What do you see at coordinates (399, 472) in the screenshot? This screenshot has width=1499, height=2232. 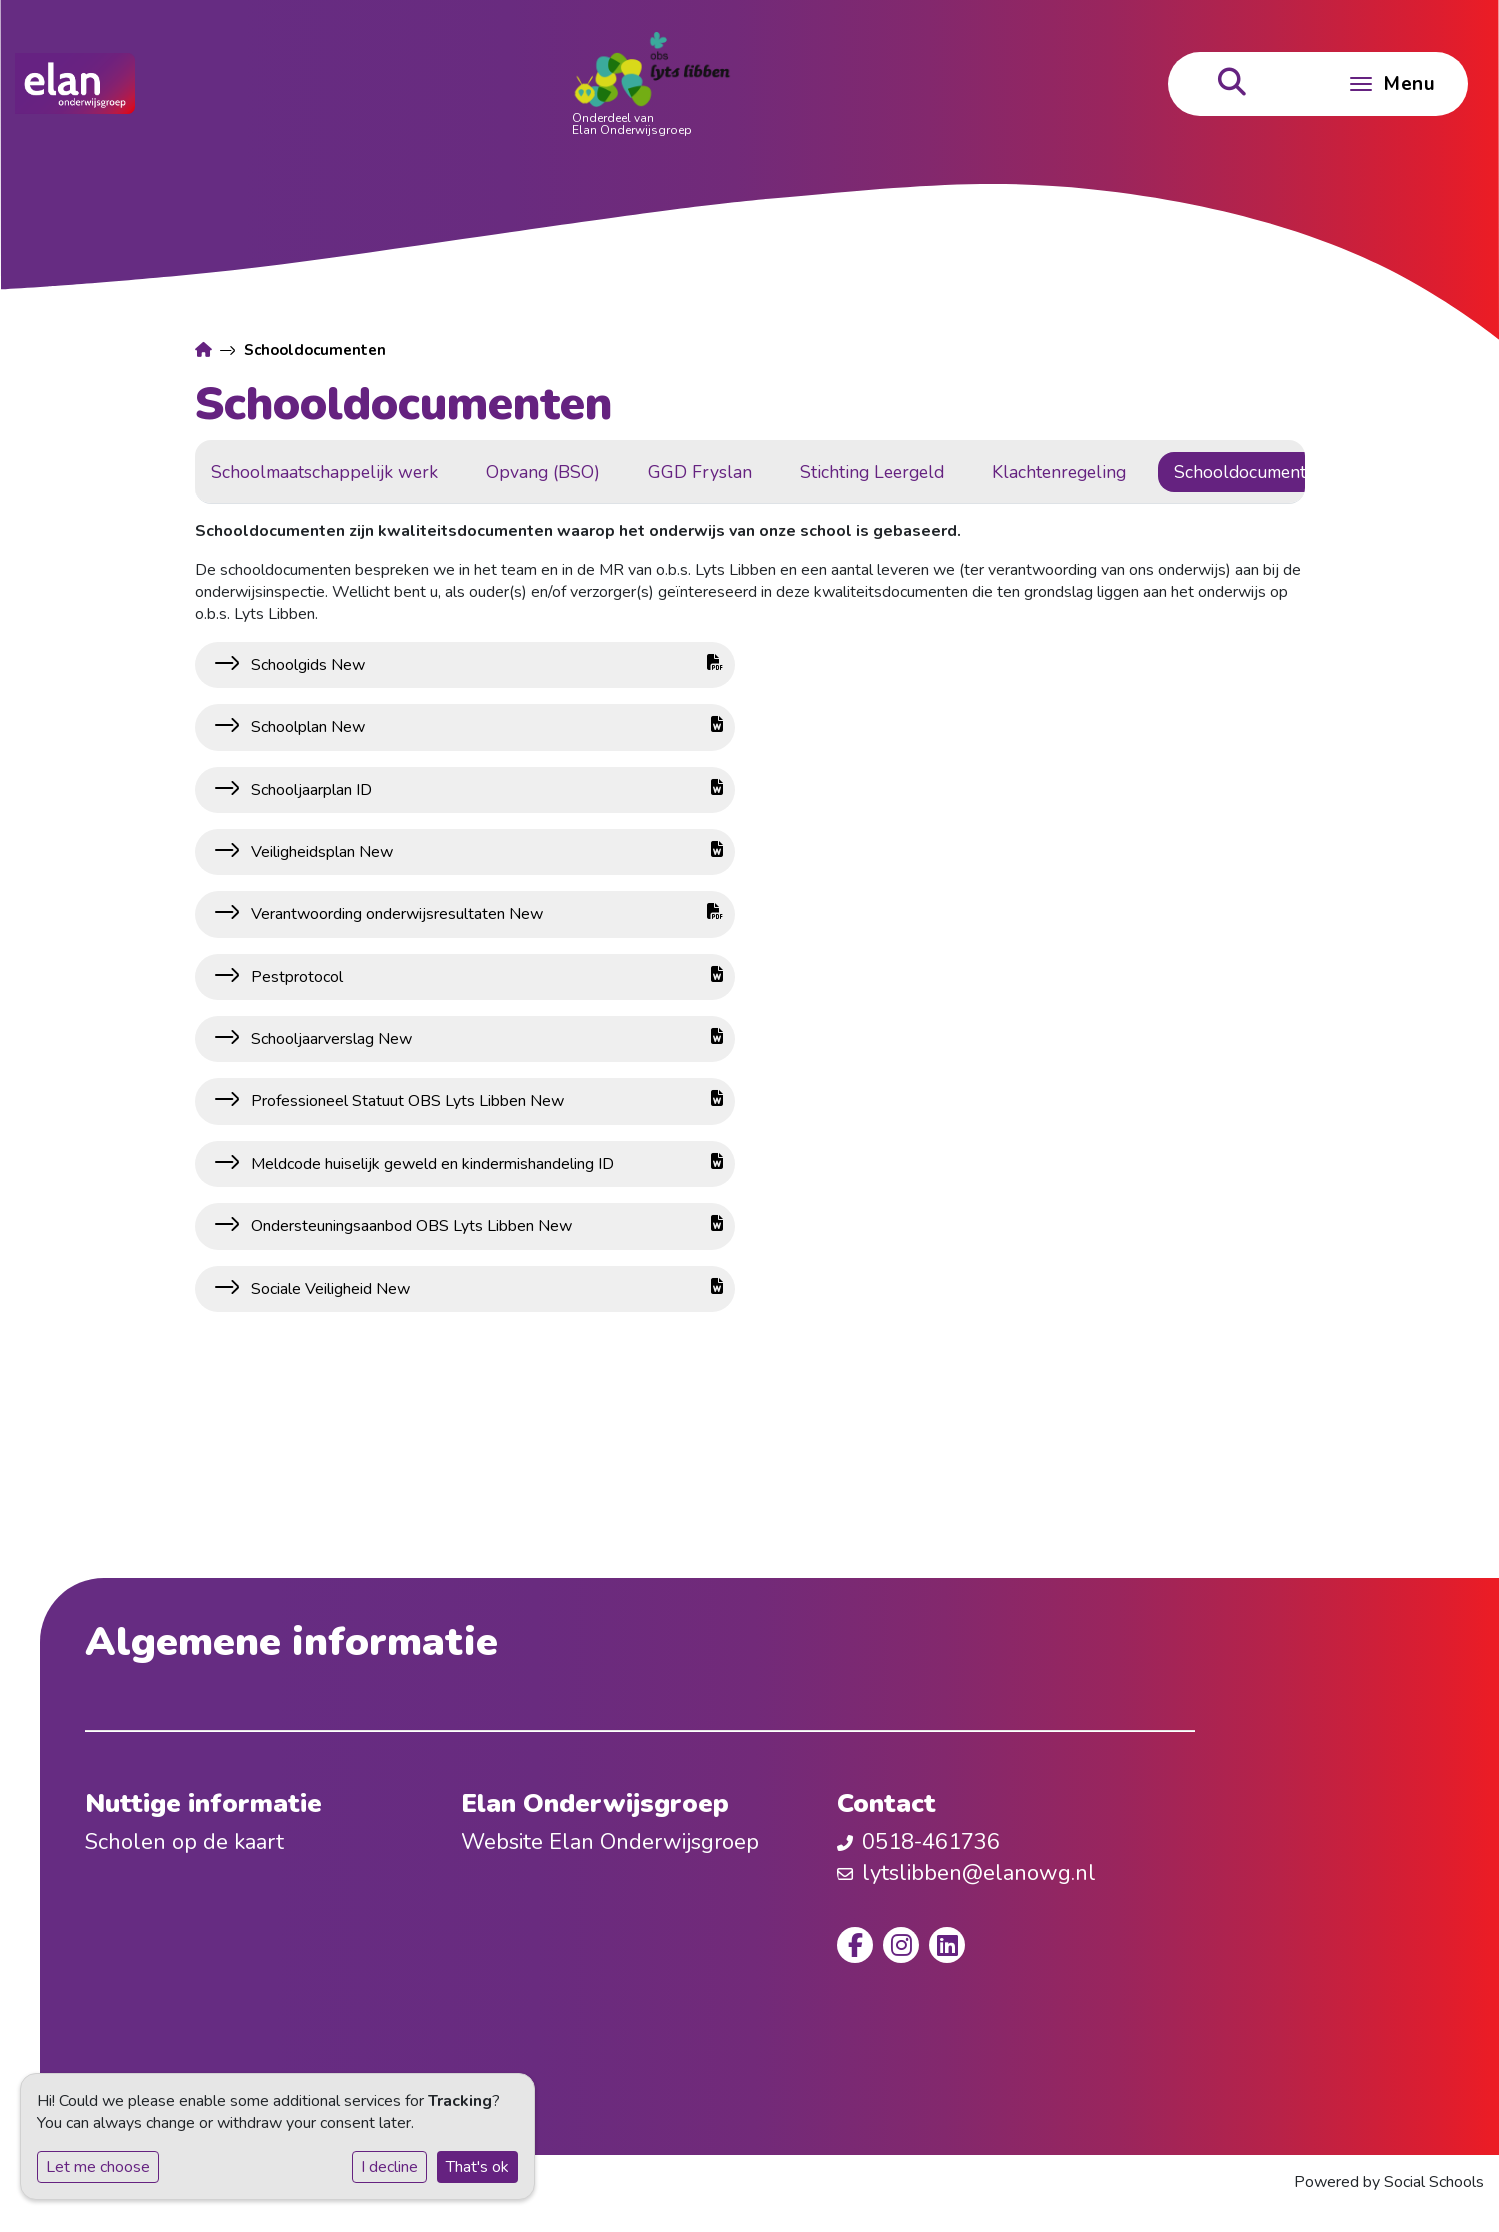 I see `Schoolmaatschappelijk werk` at bounding box center [399, 472].